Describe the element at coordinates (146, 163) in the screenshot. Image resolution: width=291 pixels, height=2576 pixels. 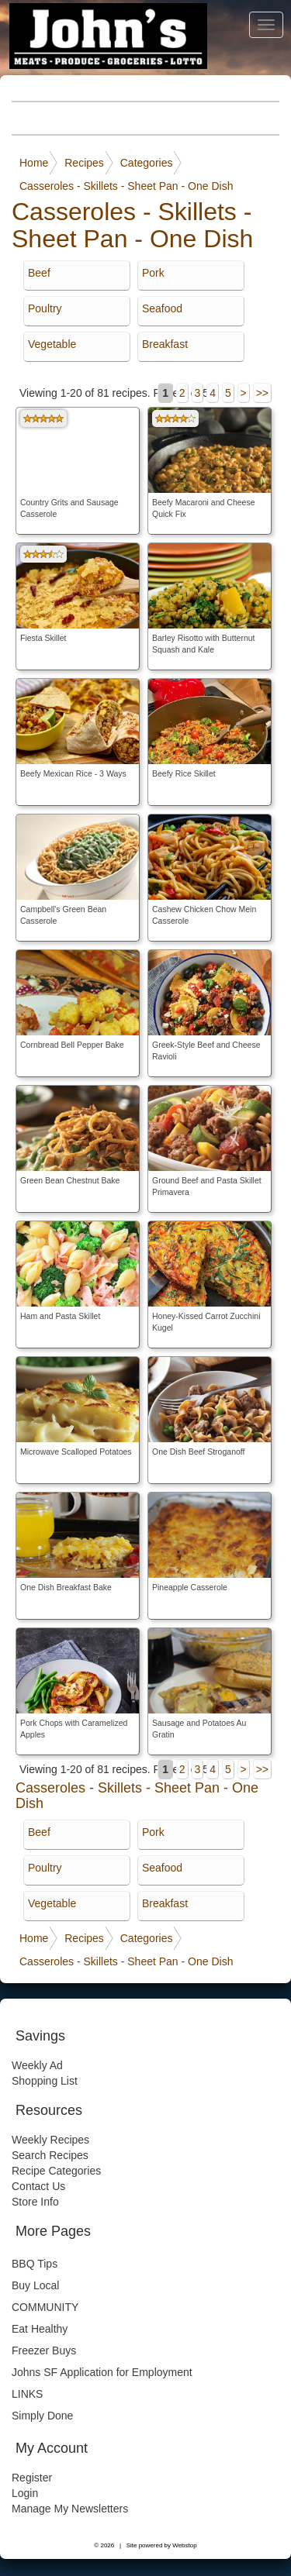
I see `Categories` at that location.